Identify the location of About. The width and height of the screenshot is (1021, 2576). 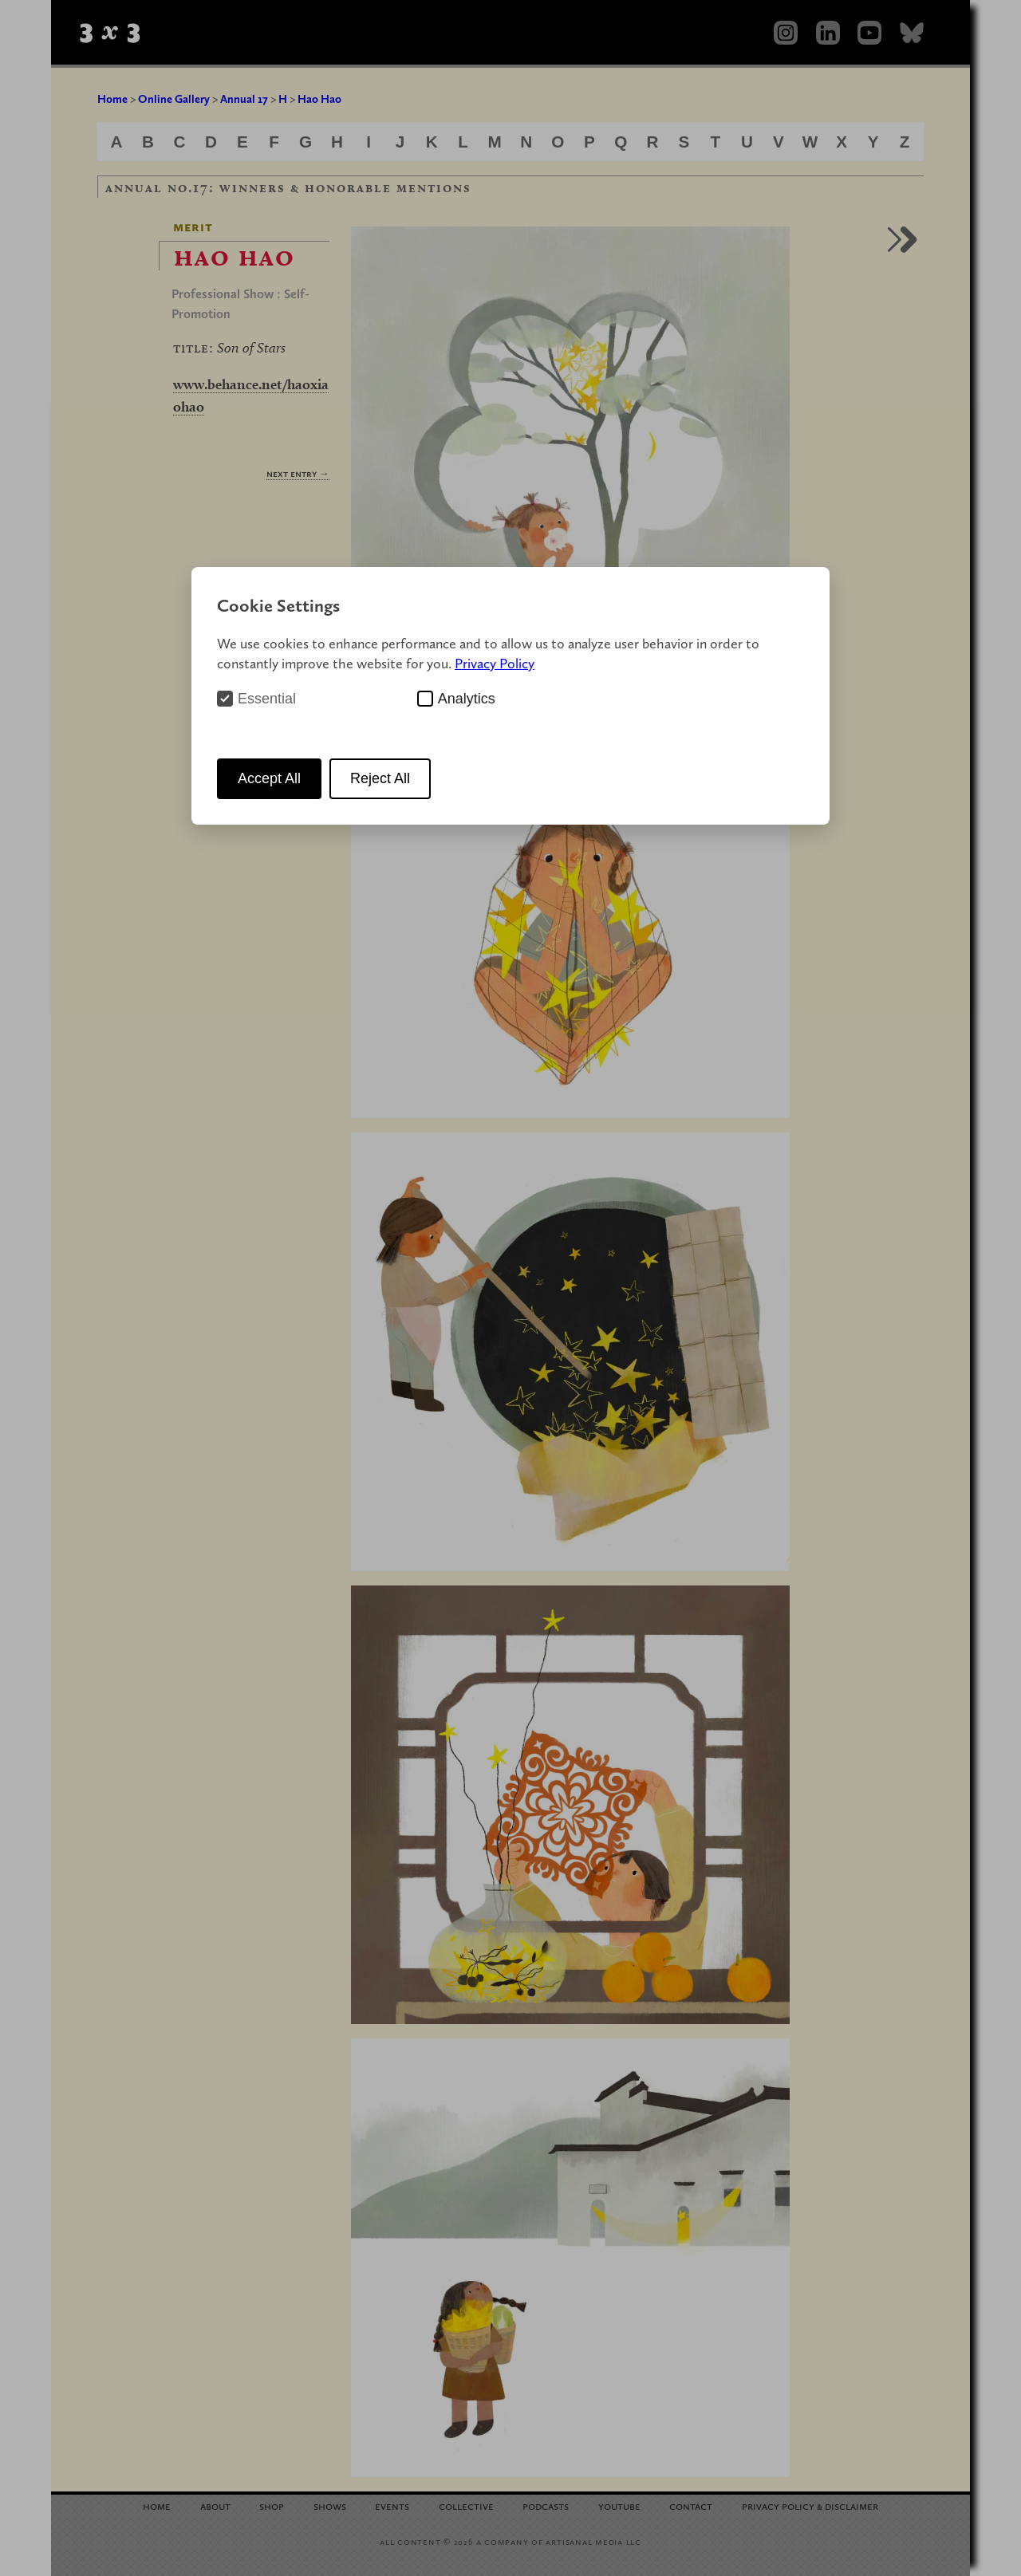
(215, 2505).